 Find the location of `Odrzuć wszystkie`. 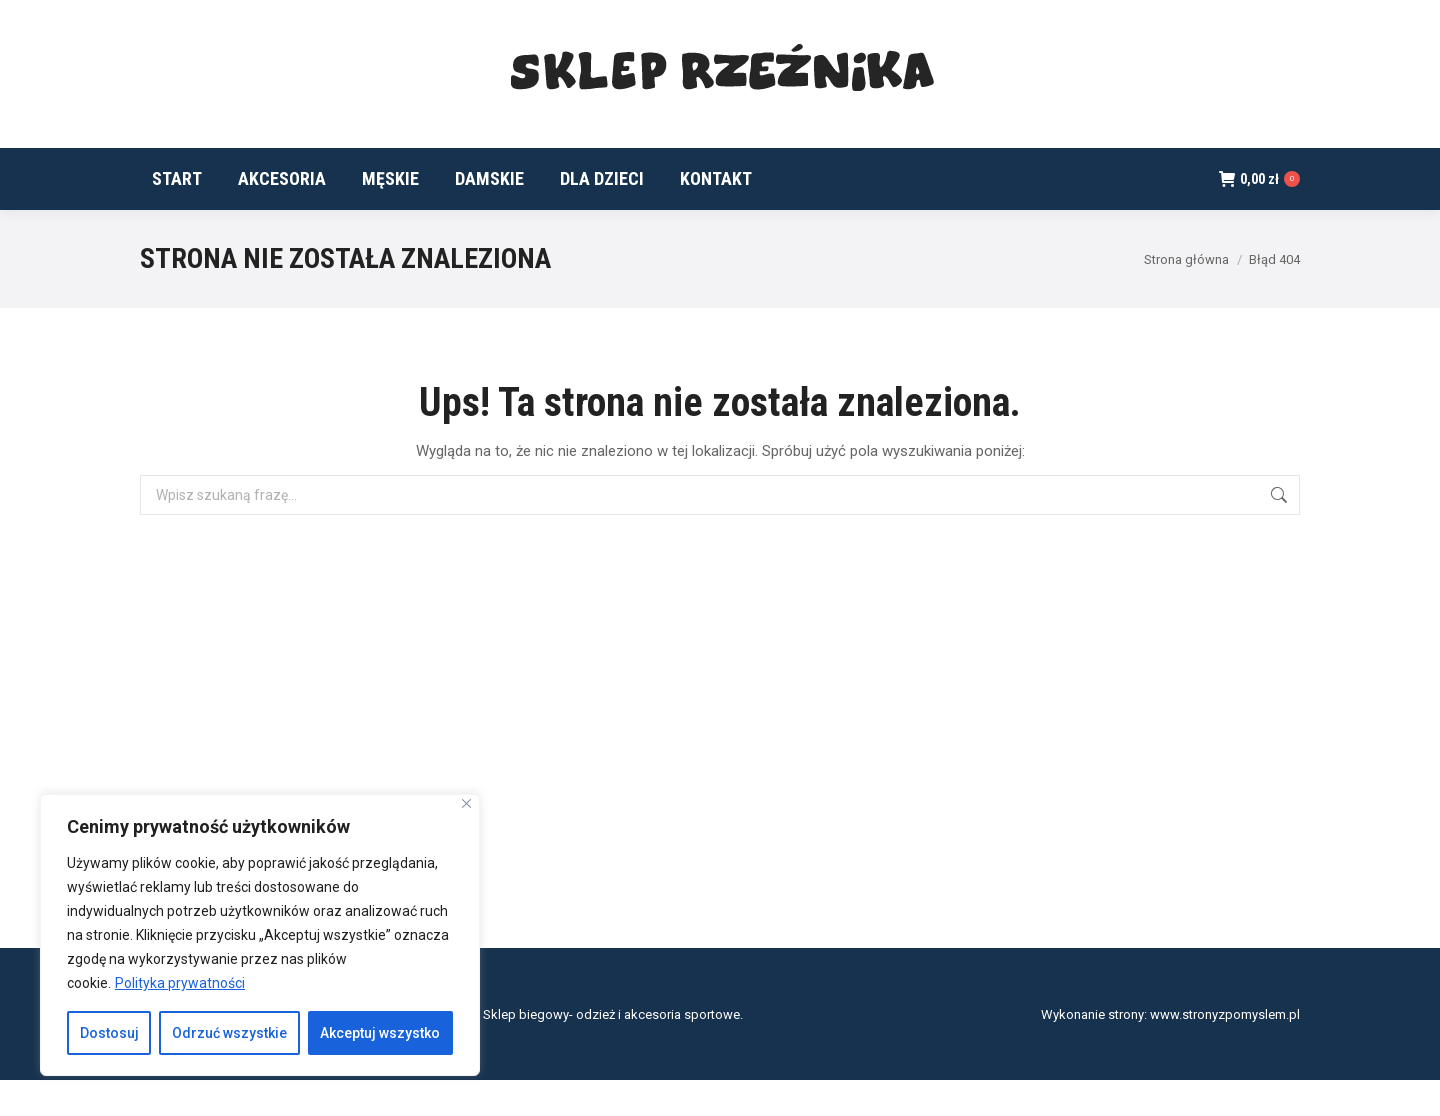

Odrzuć wszystkie is located at coordinates (229, 1033).